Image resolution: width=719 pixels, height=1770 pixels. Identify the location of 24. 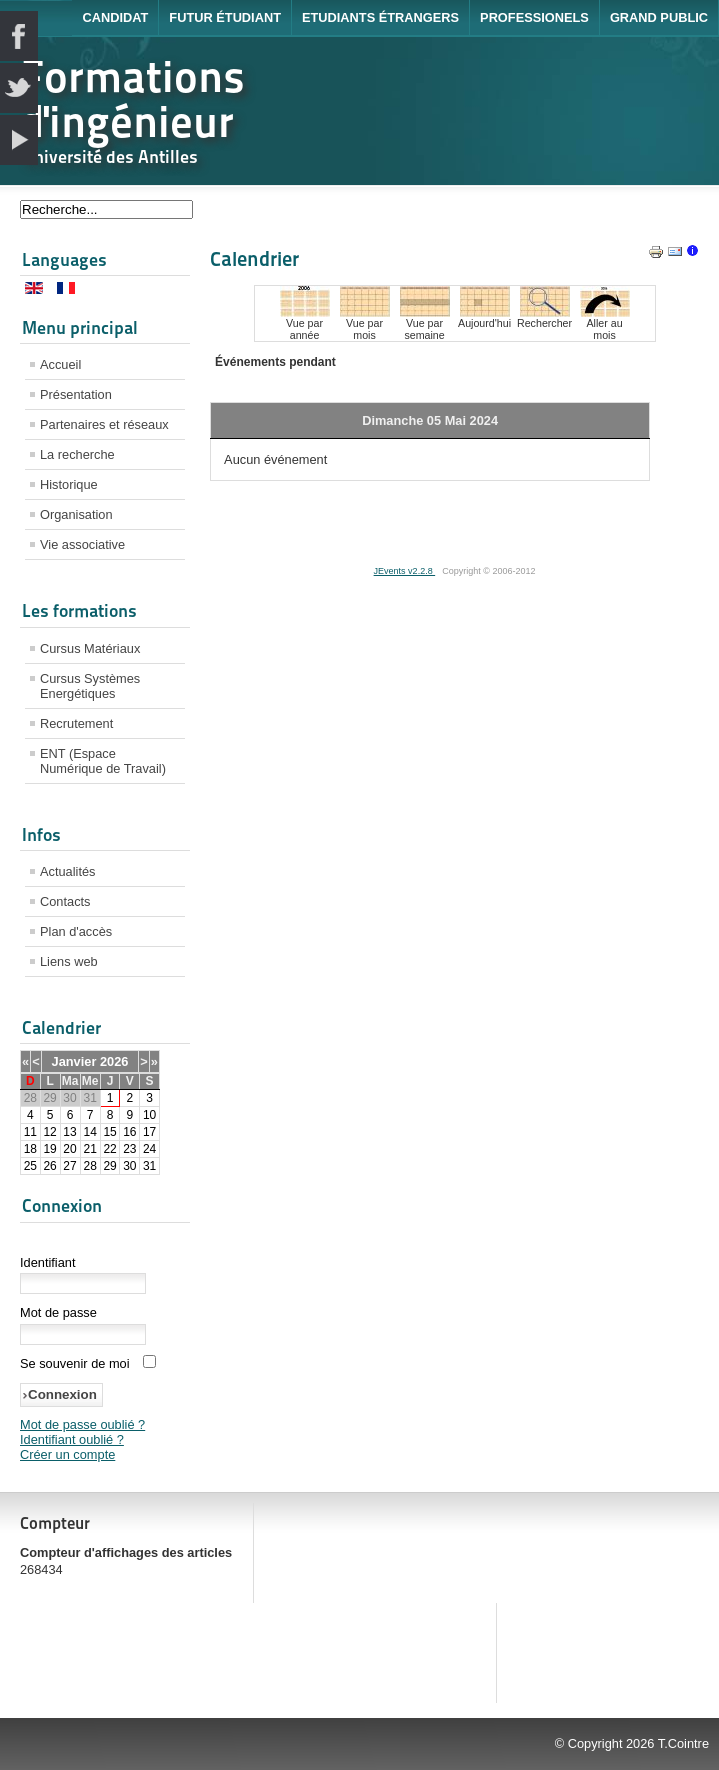
(149, 1149).